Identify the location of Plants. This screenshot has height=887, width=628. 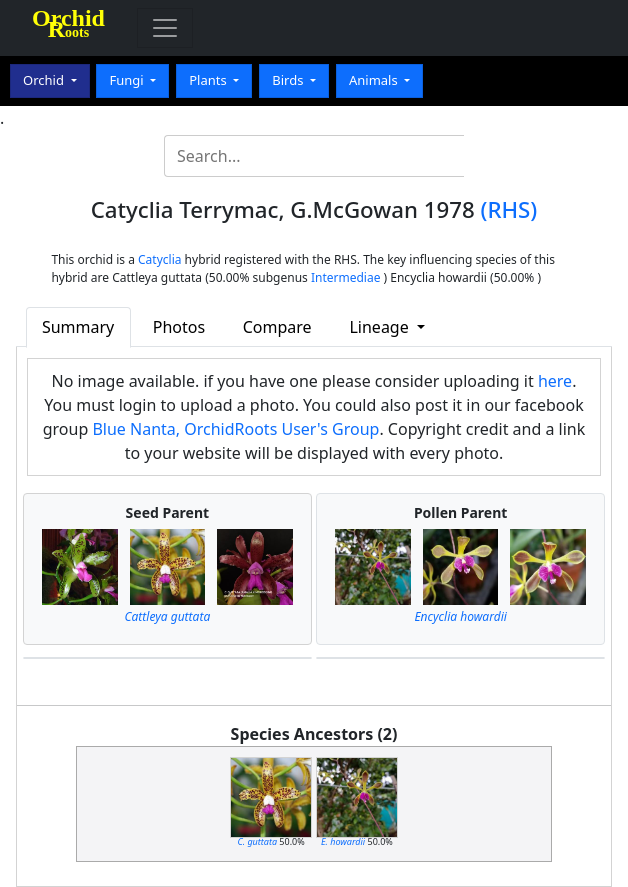
(209, 80).